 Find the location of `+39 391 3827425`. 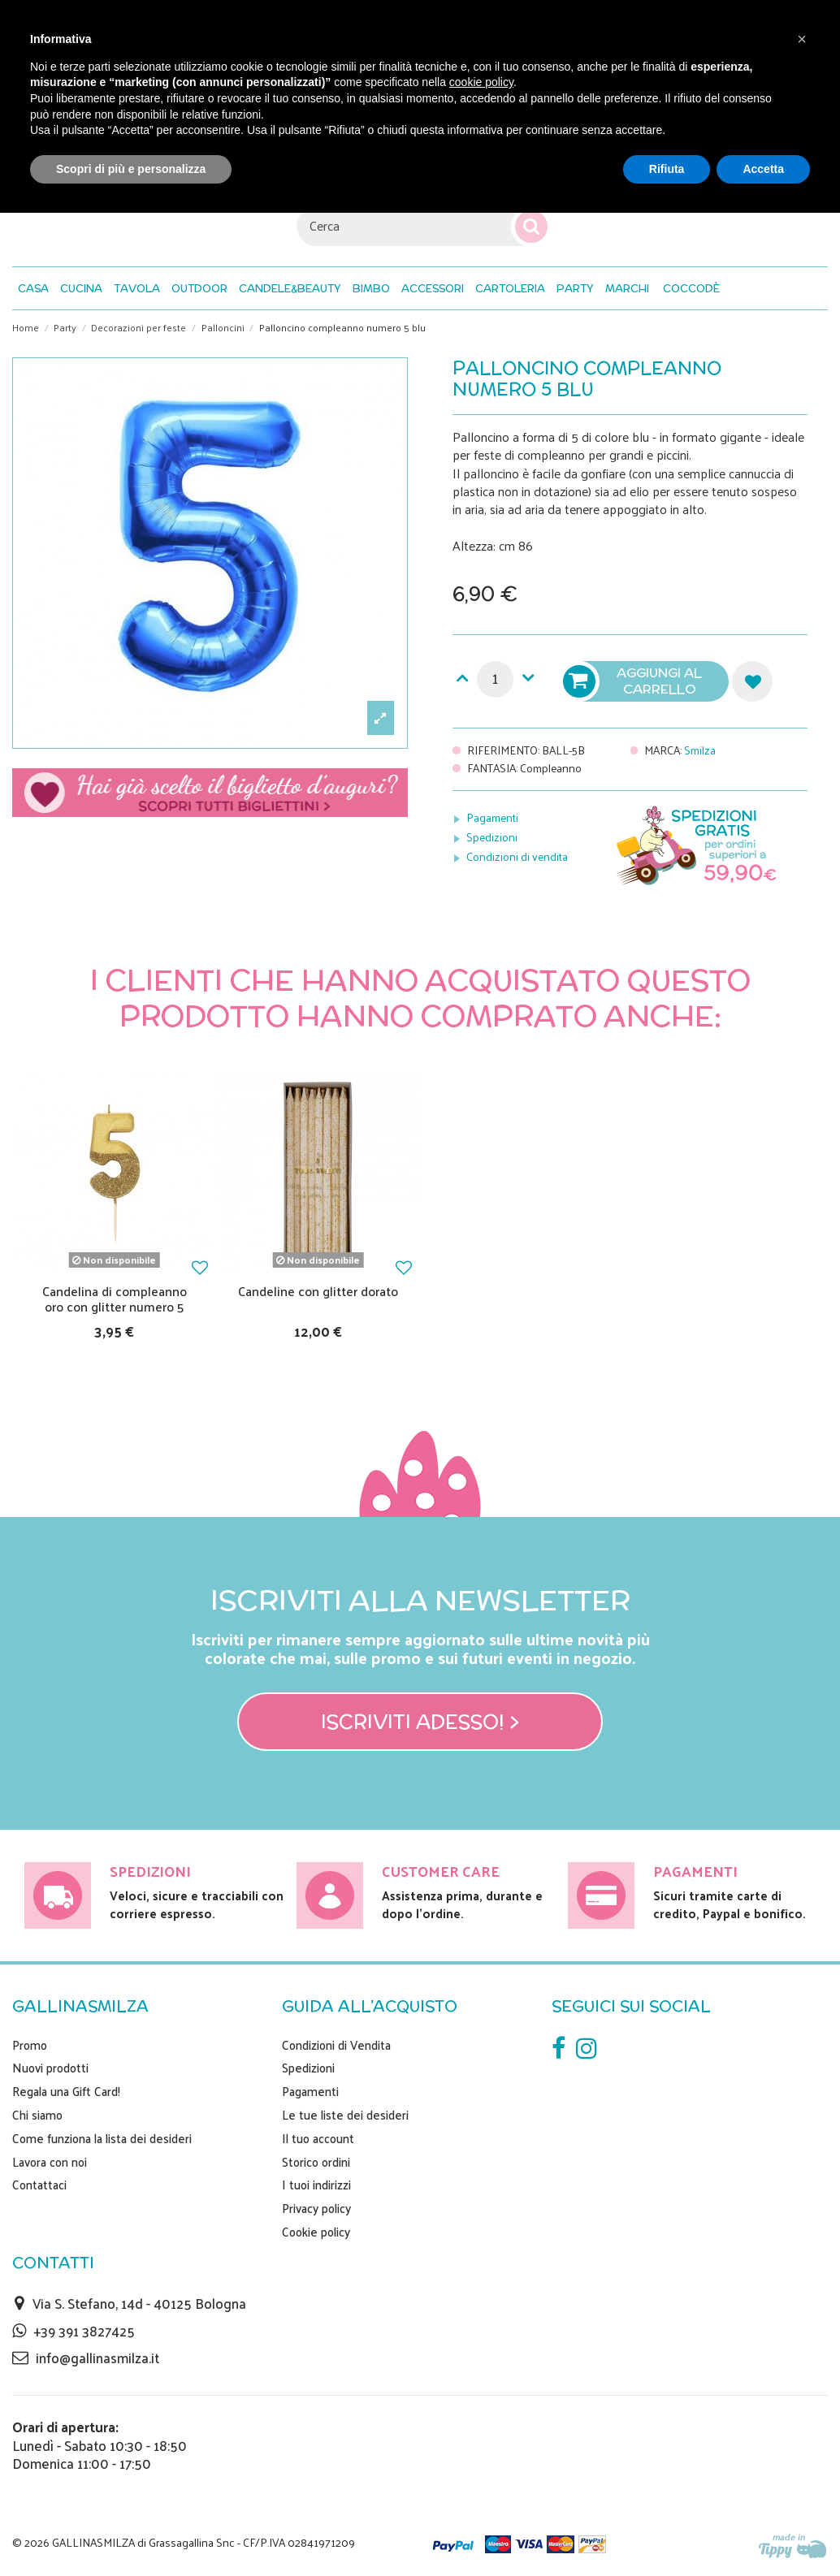

+39 391 3827425 is located at coordinates (84, 2331).